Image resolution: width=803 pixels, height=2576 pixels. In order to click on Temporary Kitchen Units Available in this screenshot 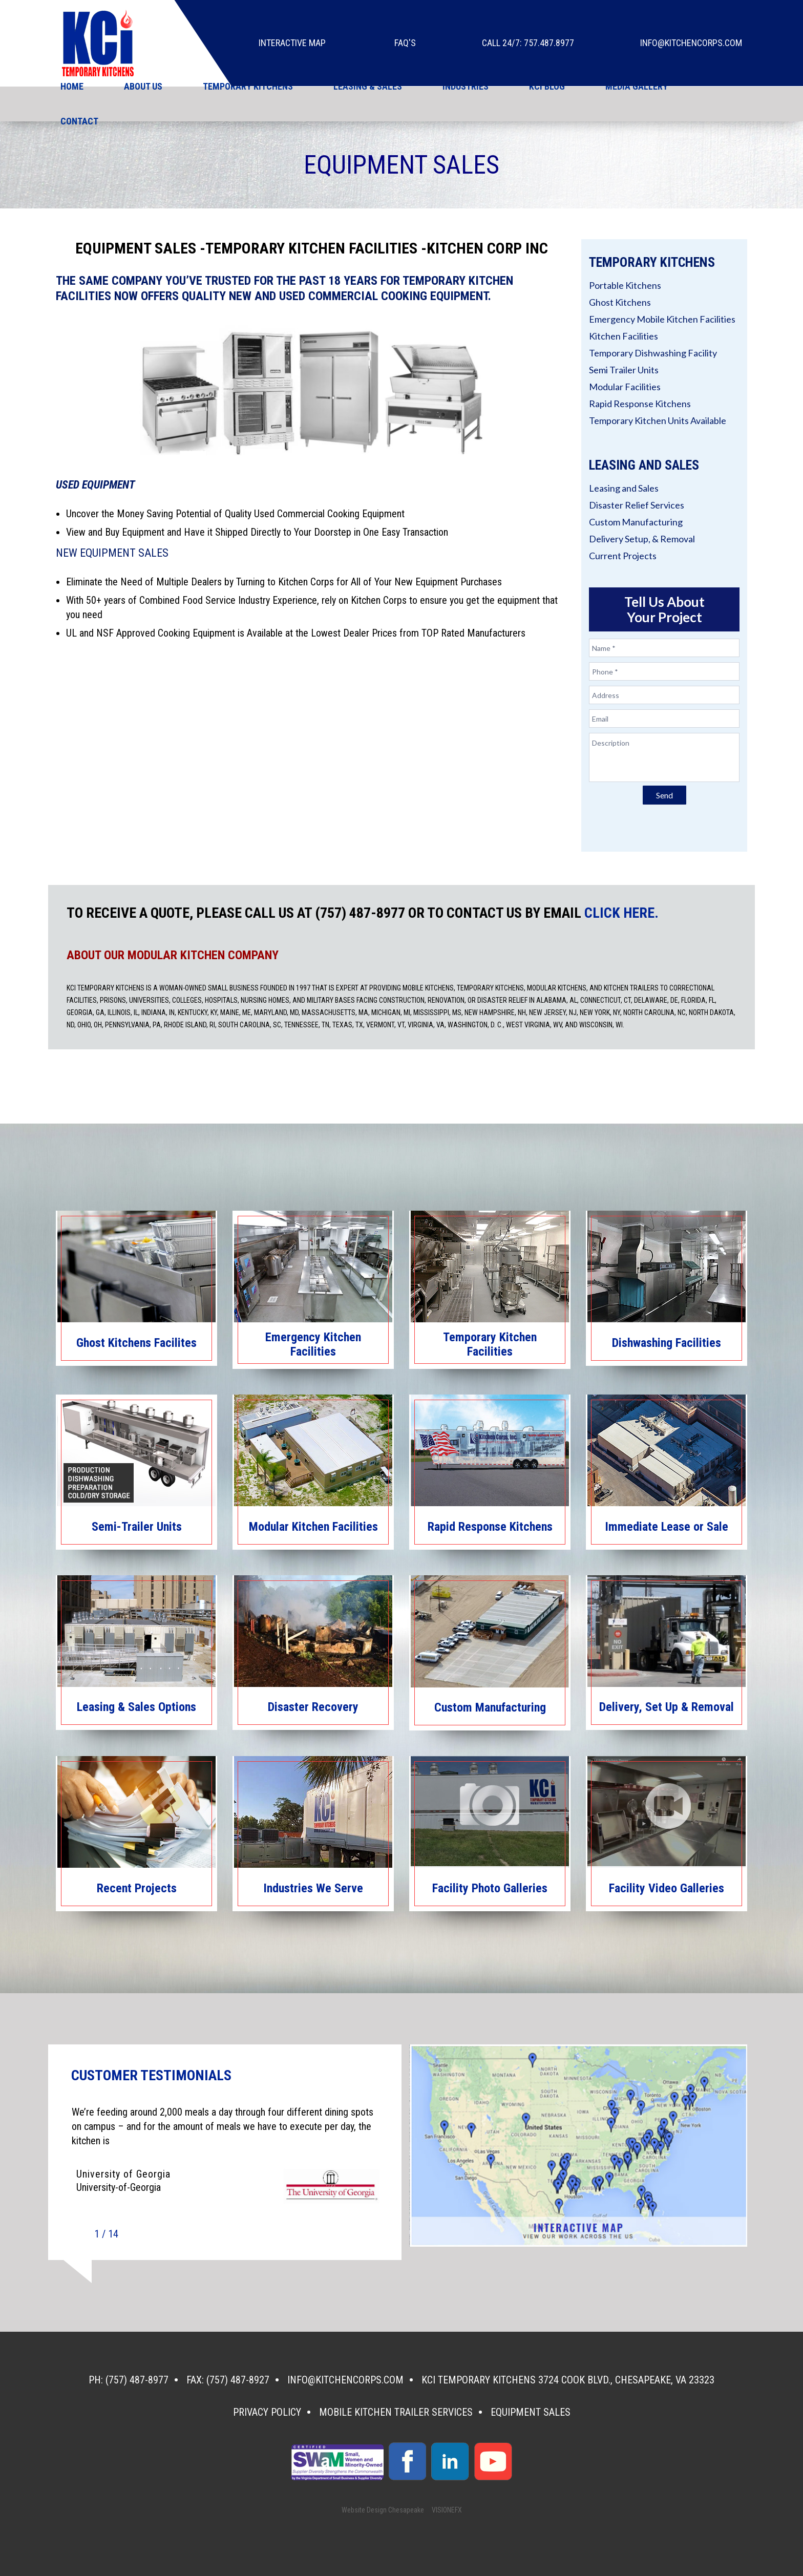, I will do `click(657, 420)`.